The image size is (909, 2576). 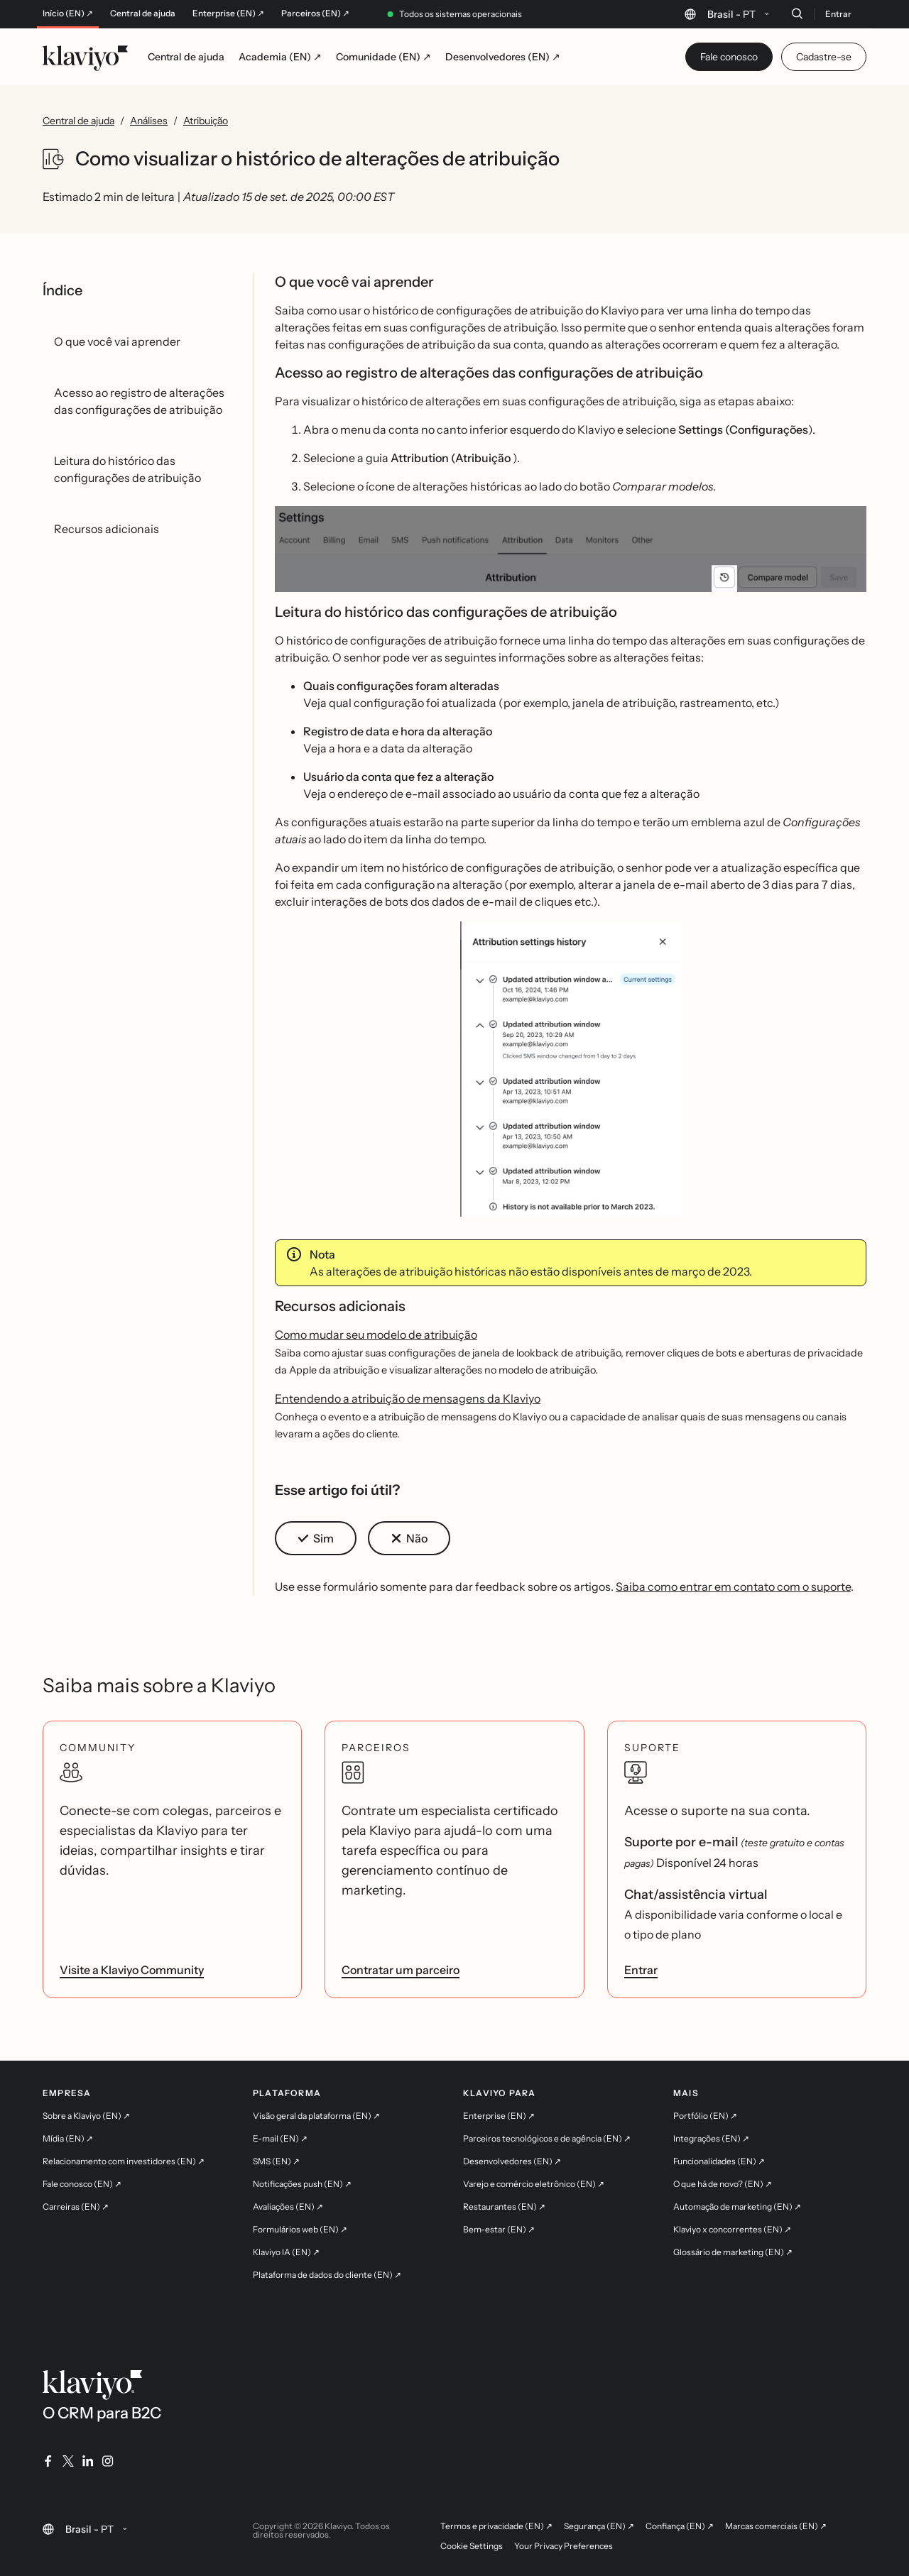 What do you see at coordinates (407, 1398) in the screenshot?
I see `Entendendo a atribuição de mensagens da Klaviyo` at bounding box center [407, 1398].